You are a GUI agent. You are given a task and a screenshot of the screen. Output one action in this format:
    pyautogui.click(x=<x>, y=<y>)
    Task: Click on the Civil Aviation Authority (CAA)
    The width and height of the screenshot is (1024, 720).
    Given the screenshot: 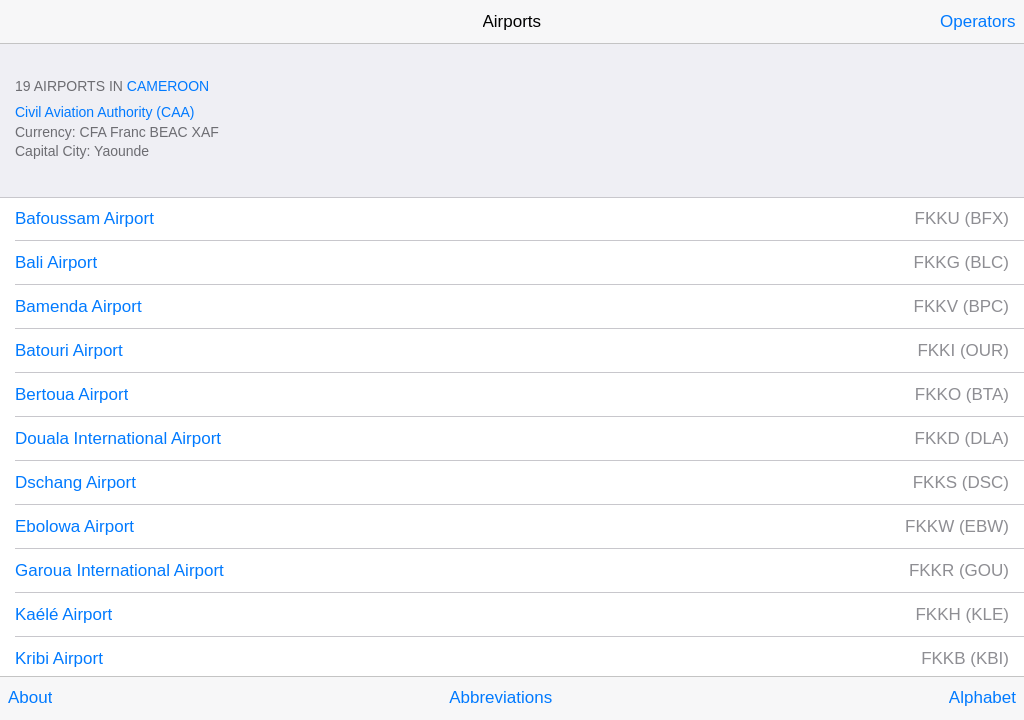 What is the action you would take?
    pyautogui.click(x=104, y=112)
    